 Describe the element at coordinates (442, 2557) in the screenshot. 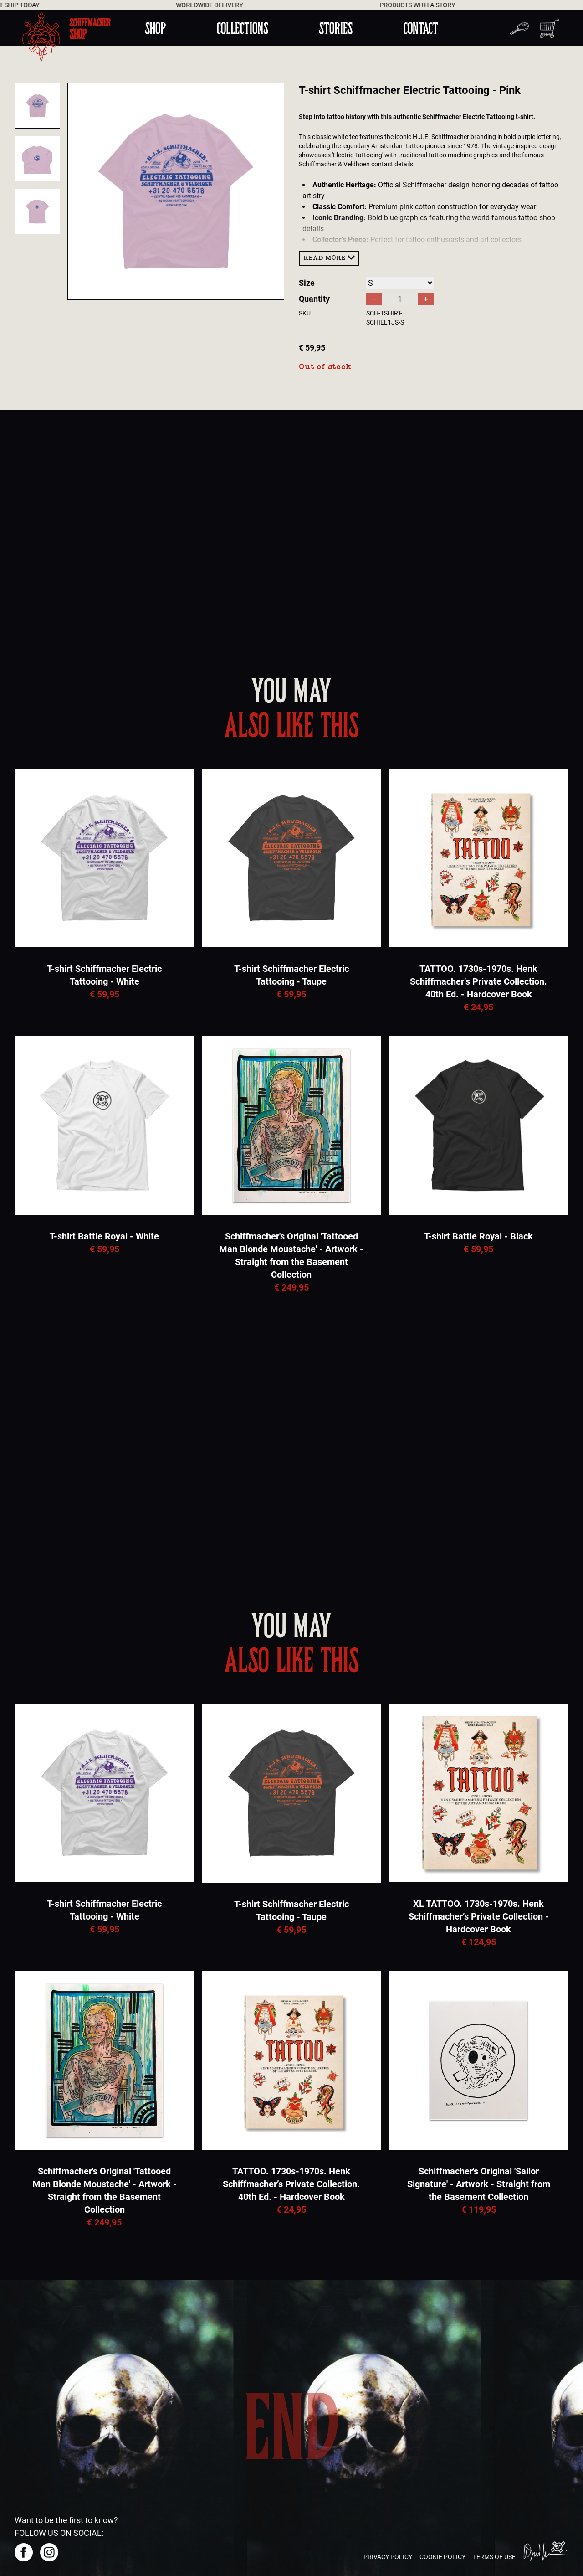

I see `Cookie policy` at that location.